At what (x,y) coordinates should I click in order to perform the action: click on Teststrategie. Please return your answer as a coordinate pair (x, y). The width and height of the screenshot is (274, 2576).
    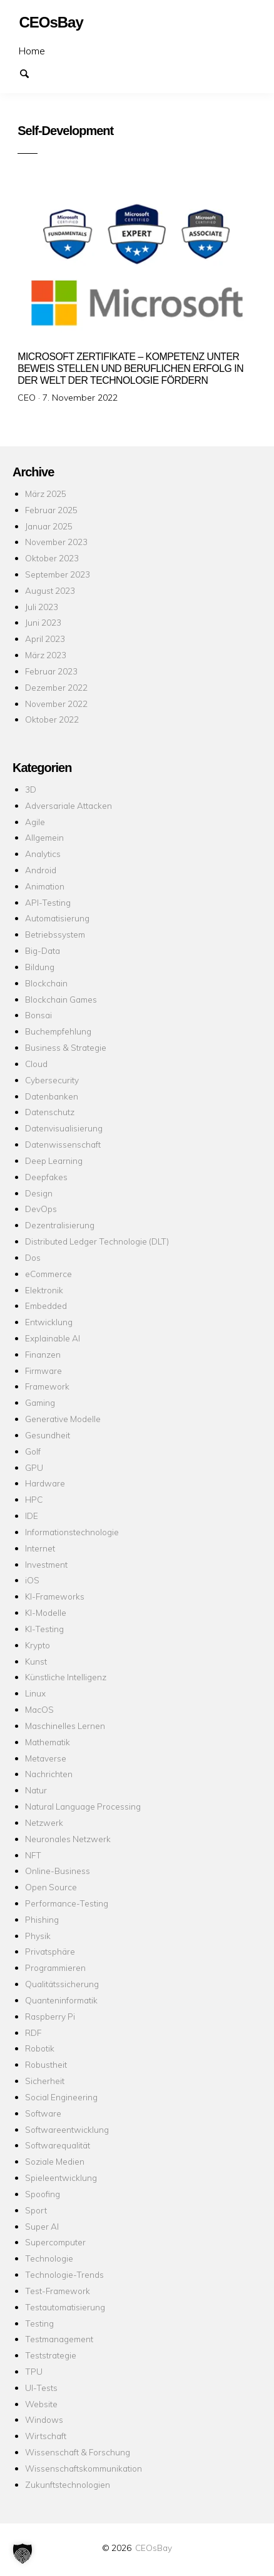
    Looking at the image, I should click on (50, 2355).